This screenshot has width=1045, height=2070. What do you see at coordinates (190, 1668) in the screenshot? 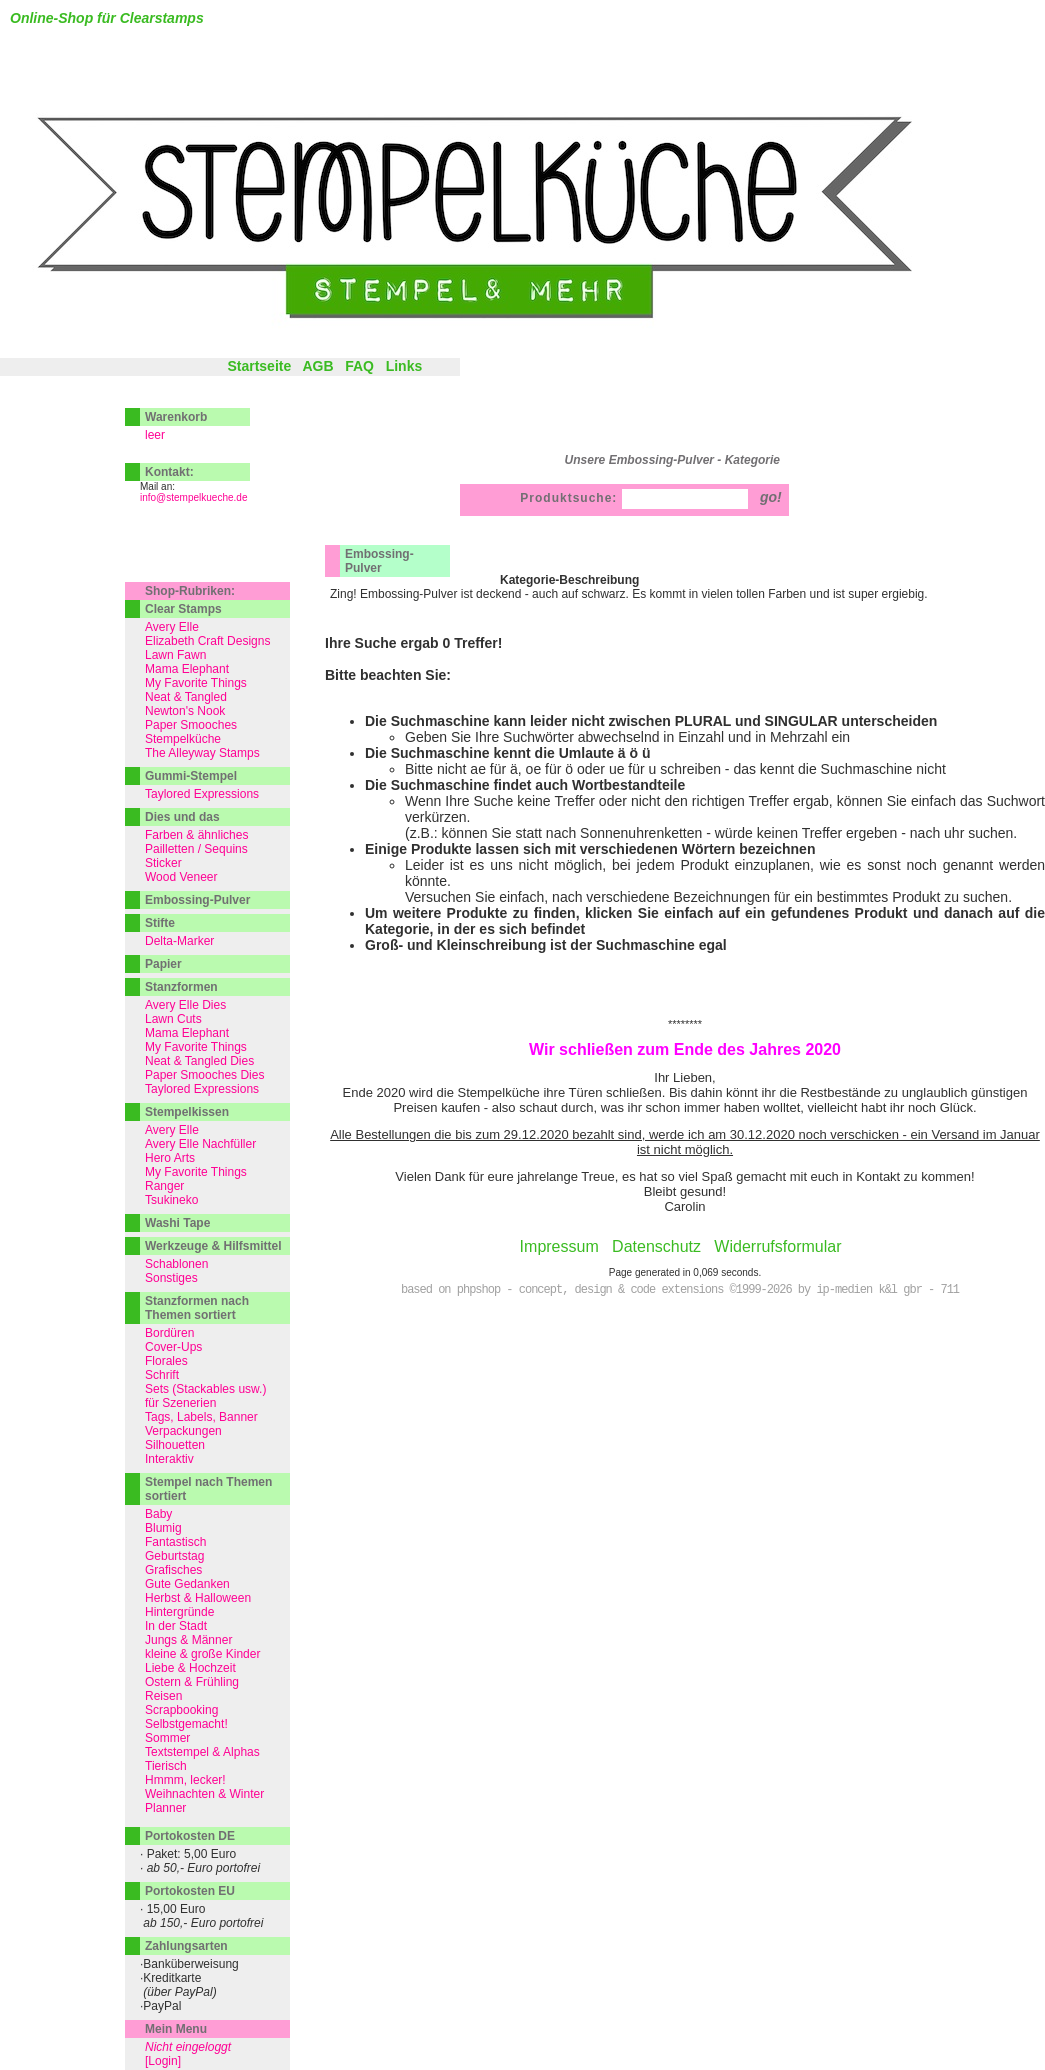
I see `Liebe & Hochzeit` at bounding box center [190, 1668].